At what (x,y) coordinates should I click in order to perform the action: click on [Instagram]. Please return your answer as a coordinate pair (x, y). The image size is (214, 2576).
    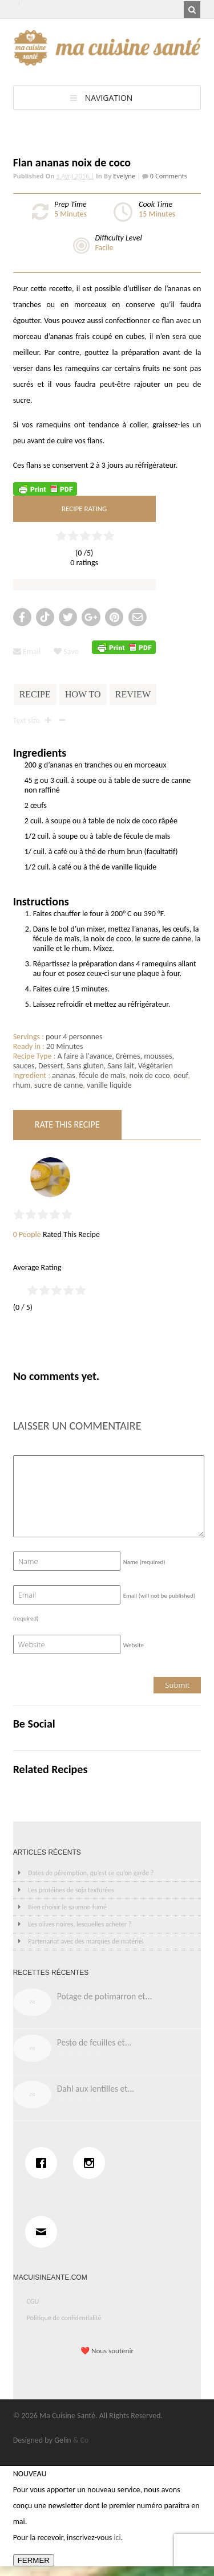
    Looking at the image, I should click on (92, 2163).